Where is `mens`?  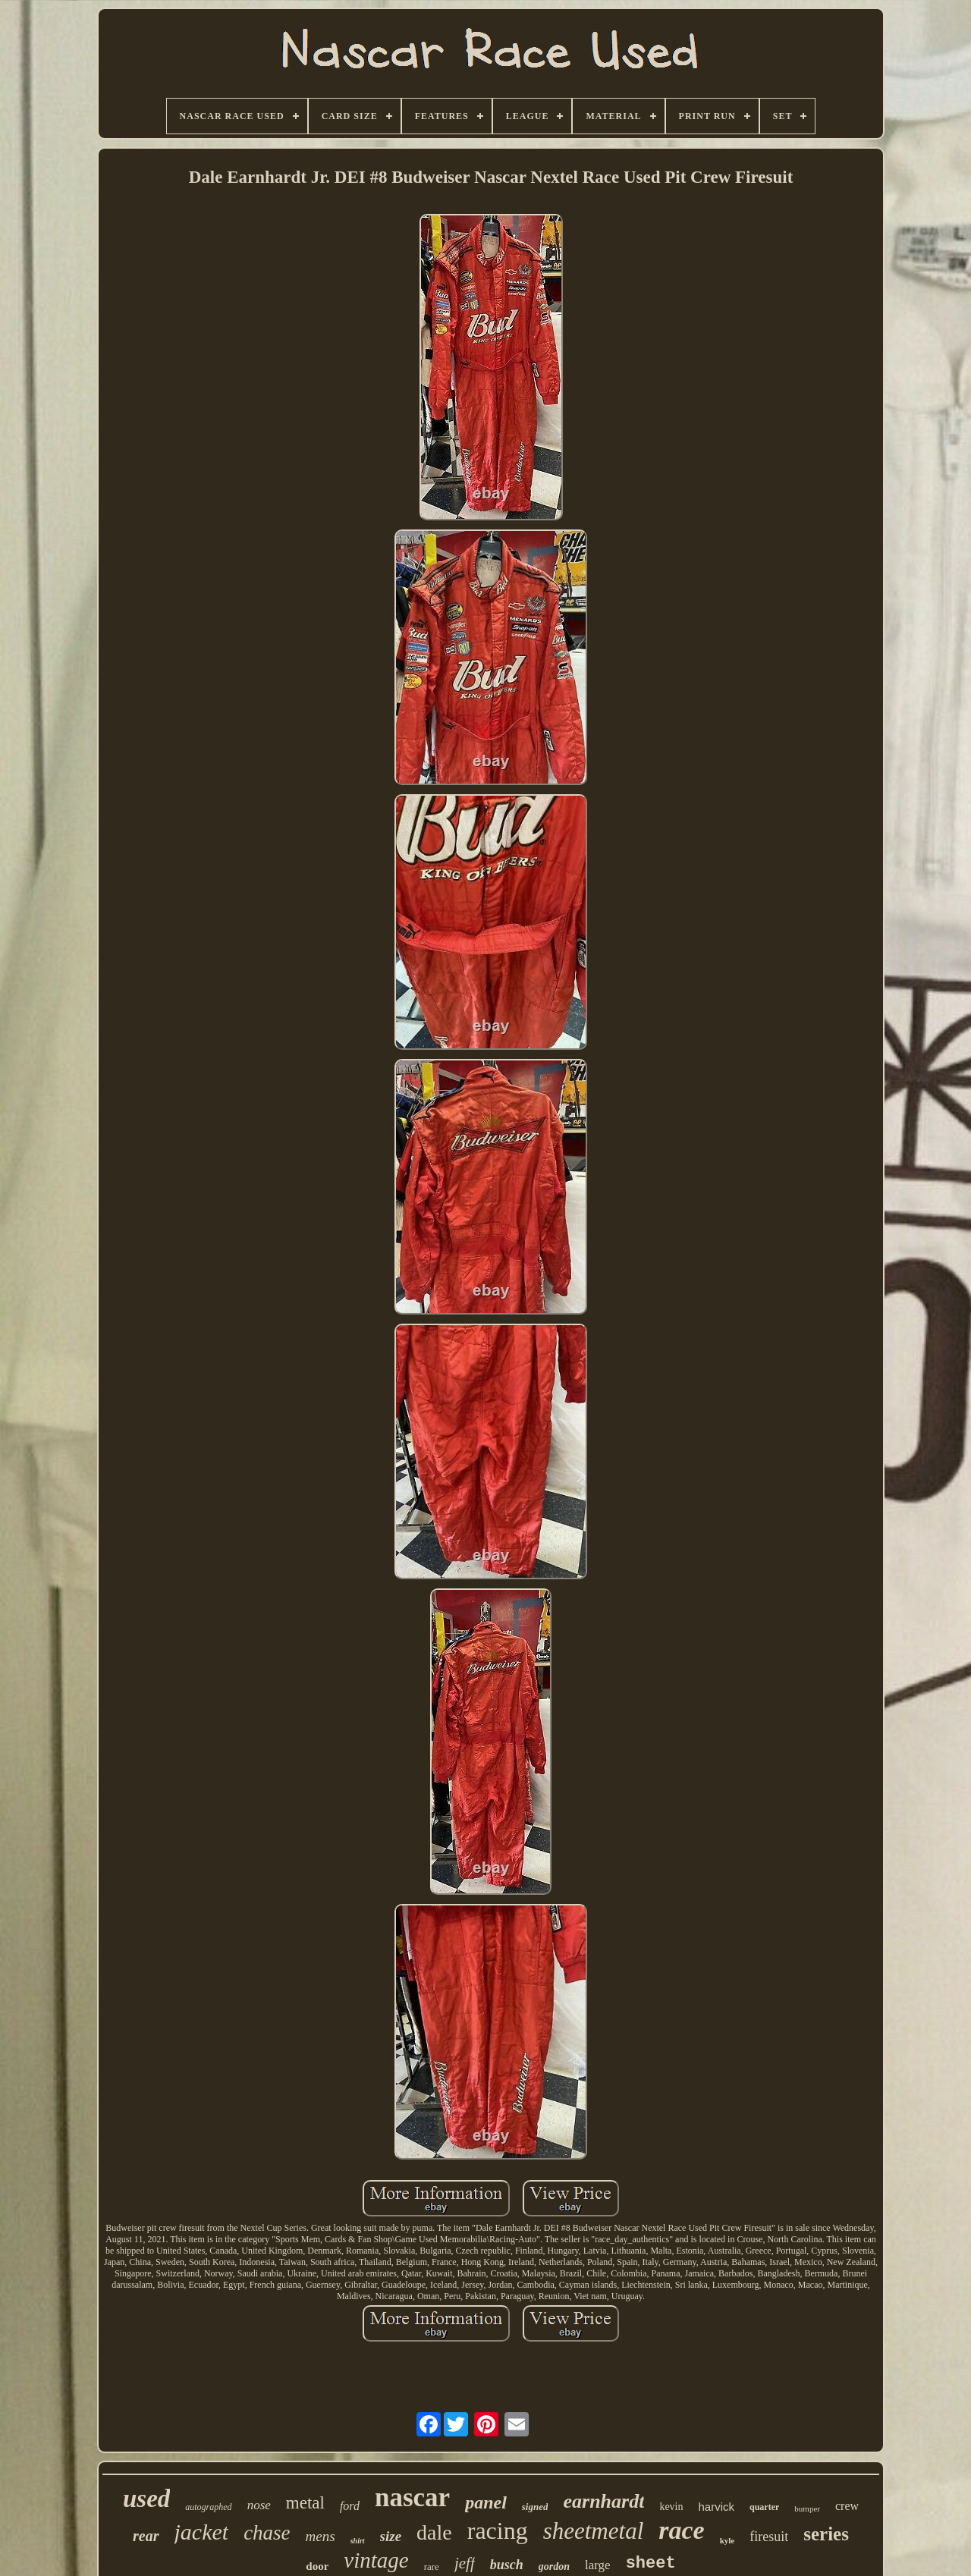 mens is located at coordinates (320, 2536).